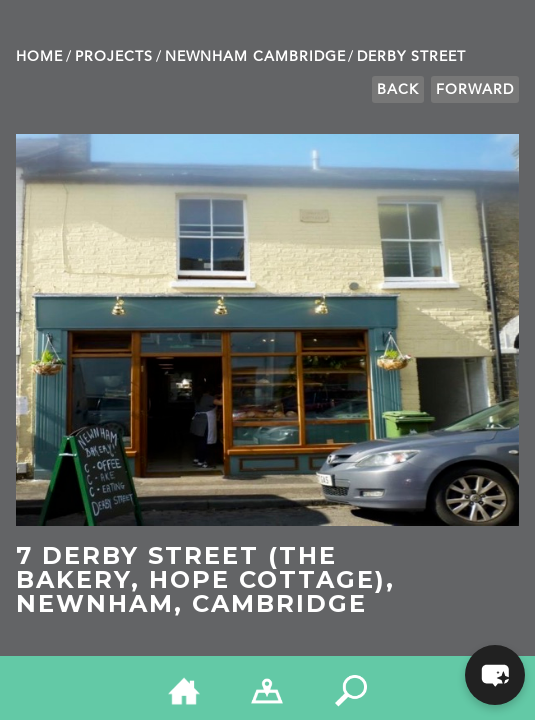 The height and width of the screenshot is (720, 535). Describe the element at coordinates (255, 56) in the screenshot. I see `Newnham Cambridge` at that location.